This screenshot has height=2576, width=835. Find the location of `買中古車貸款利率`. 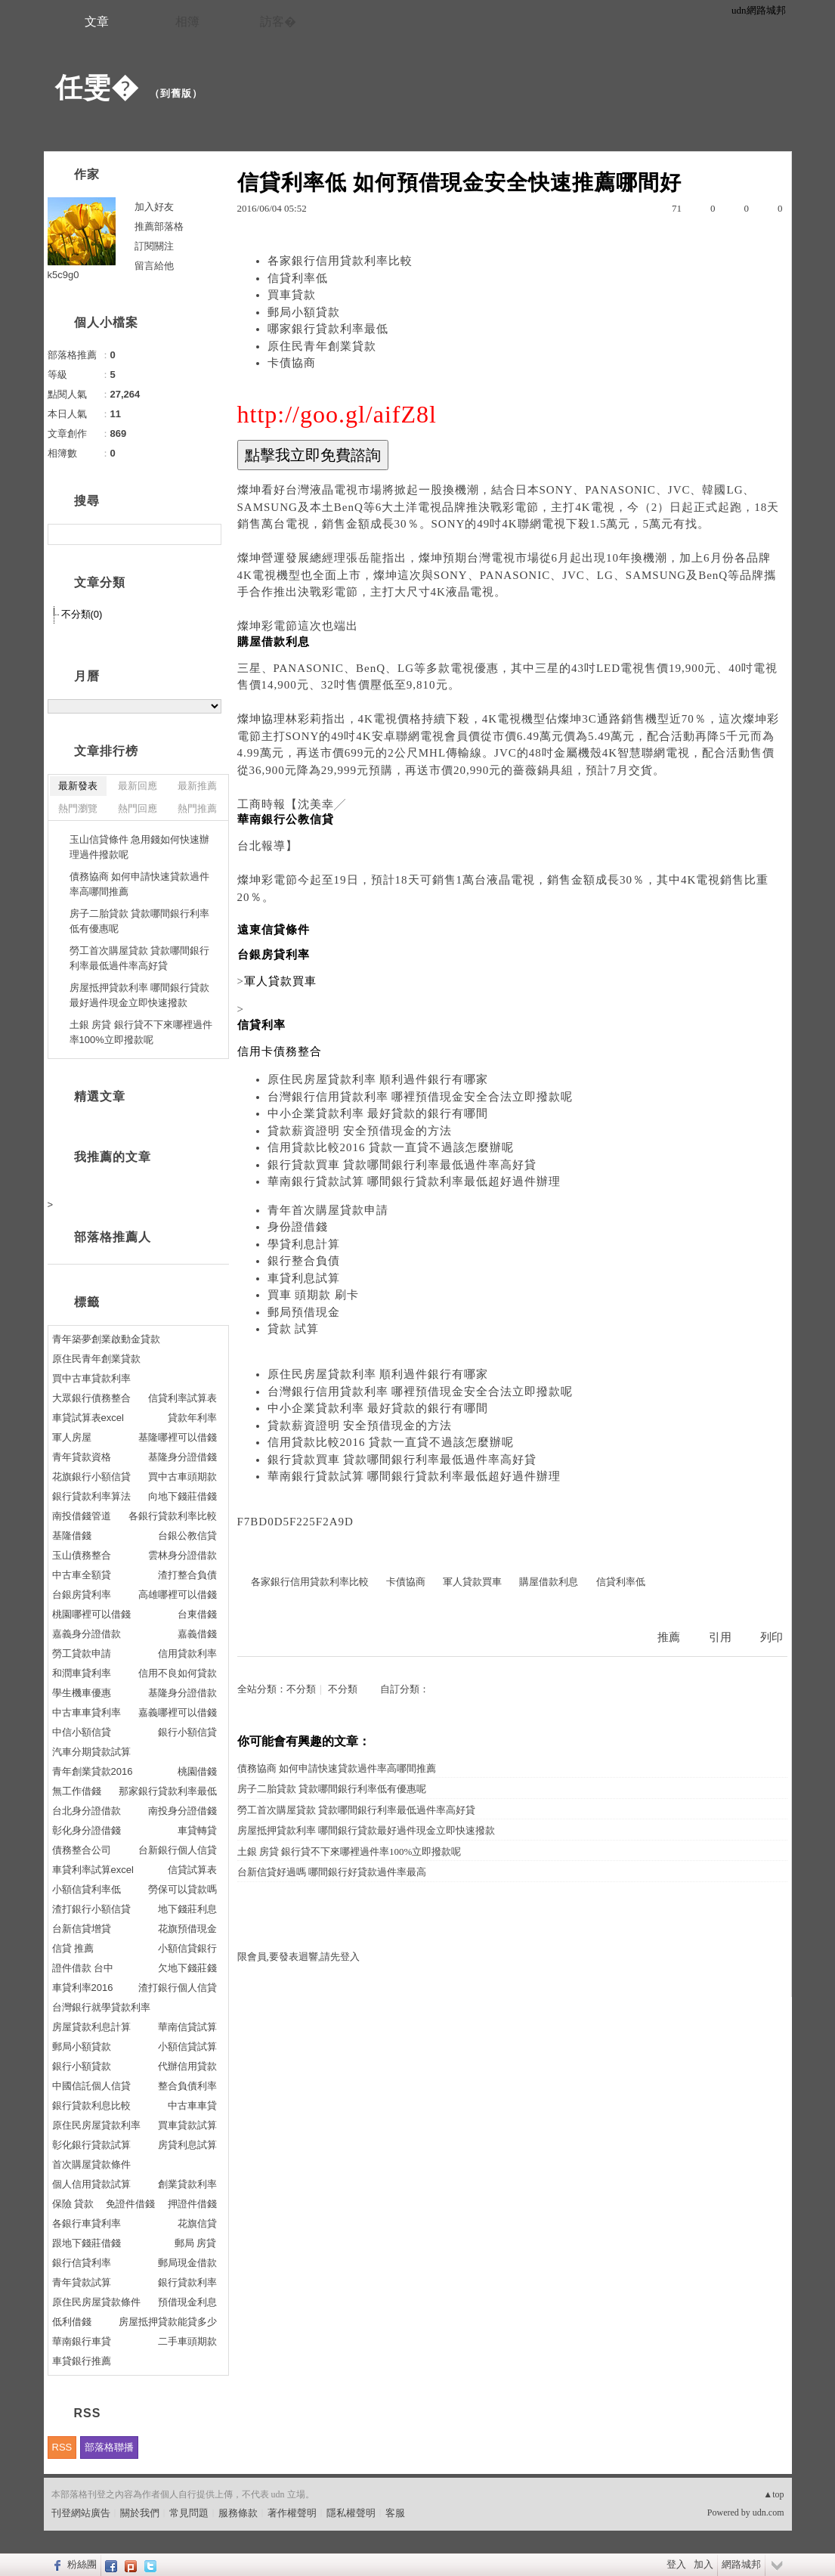

買中古車貸款利率 is located at coordinates (91, 1378).